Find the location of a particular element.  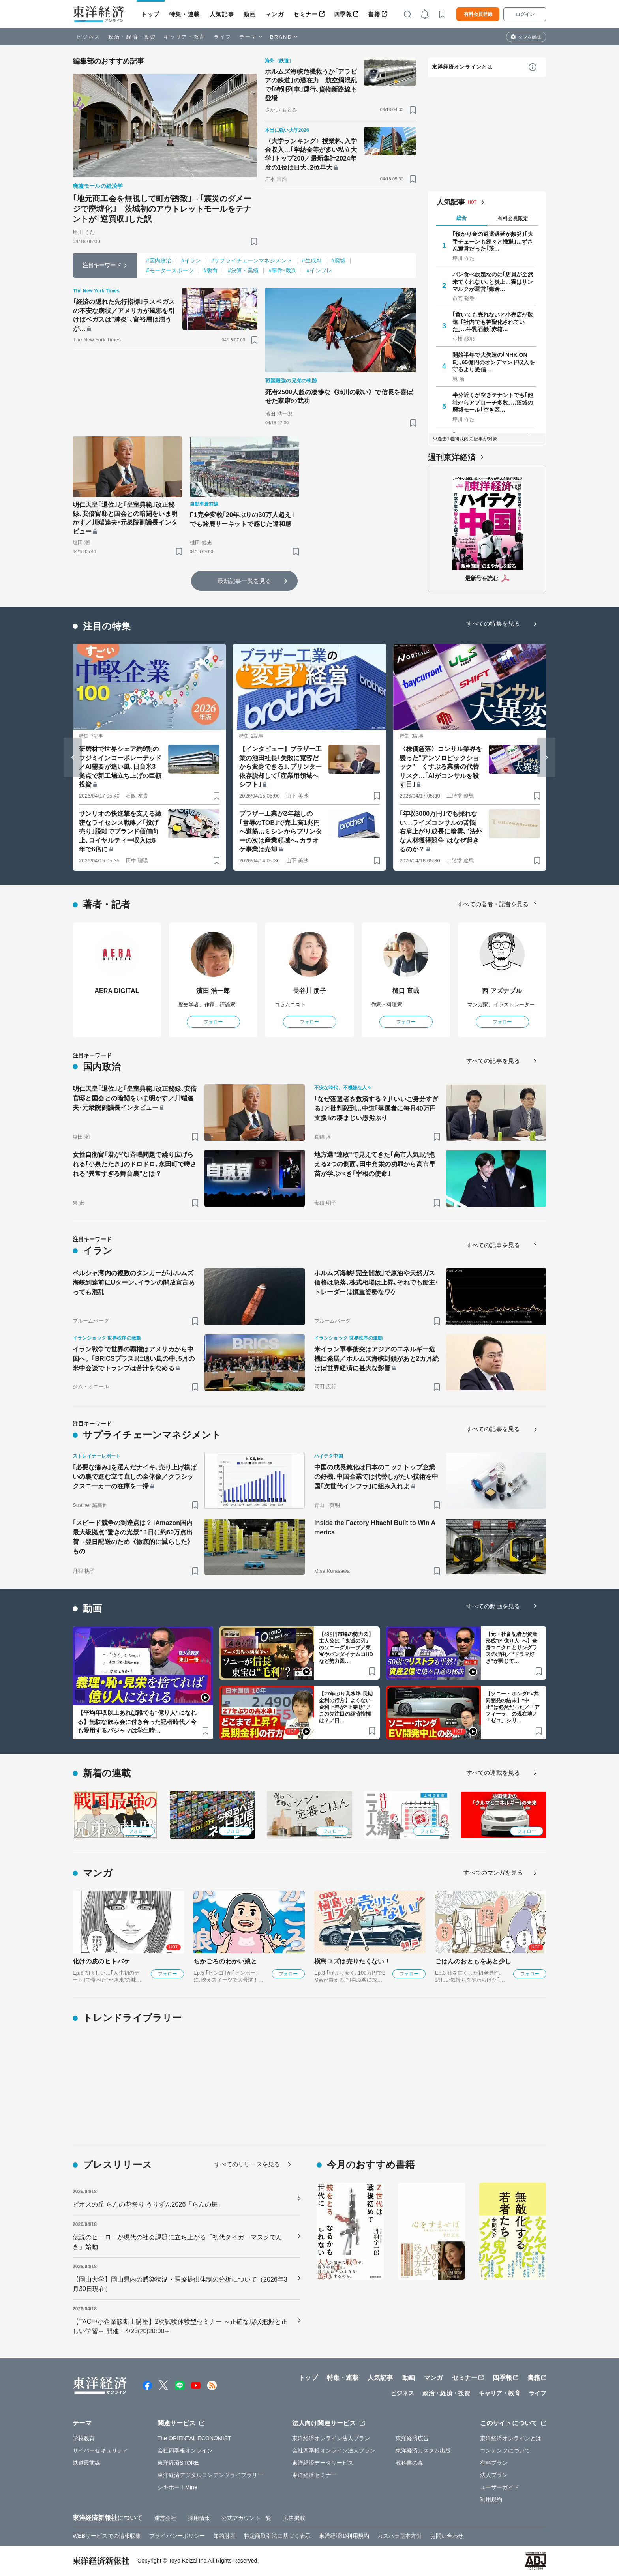

#廃墟 is located at coordinates (338, 260).